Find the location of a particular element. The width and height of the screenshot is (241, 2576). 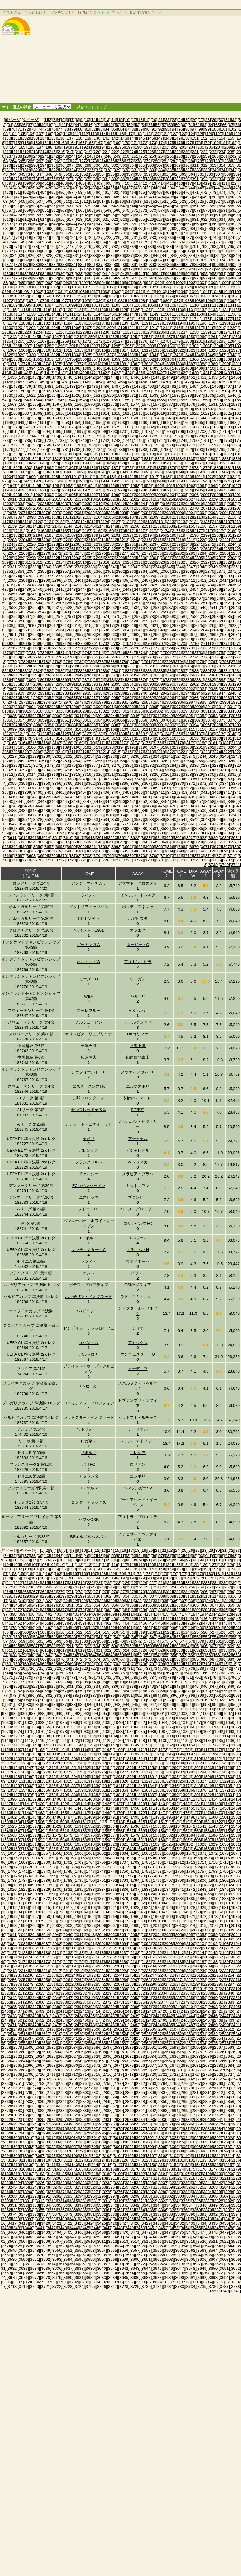

[3446] is located at coordinates (75, 801).